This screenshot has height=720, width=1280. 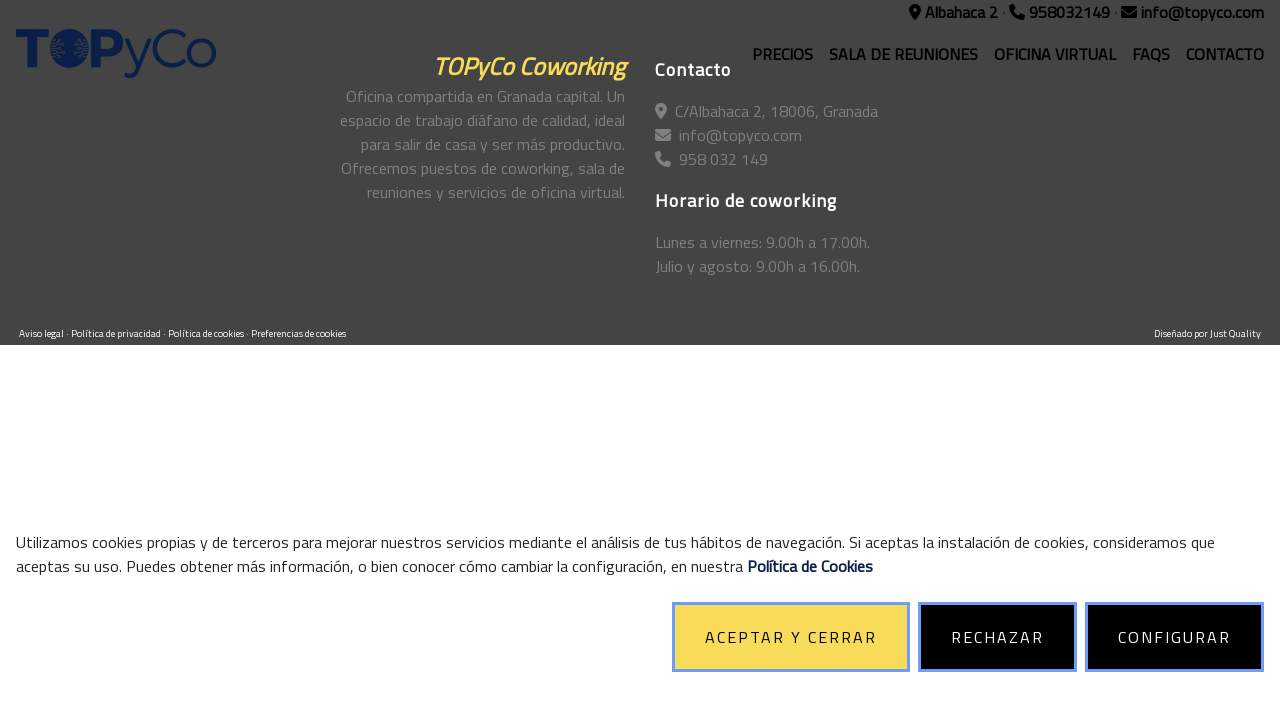 I want to click on OFICINA VIRTUAL, so click(x=1055, y=54).